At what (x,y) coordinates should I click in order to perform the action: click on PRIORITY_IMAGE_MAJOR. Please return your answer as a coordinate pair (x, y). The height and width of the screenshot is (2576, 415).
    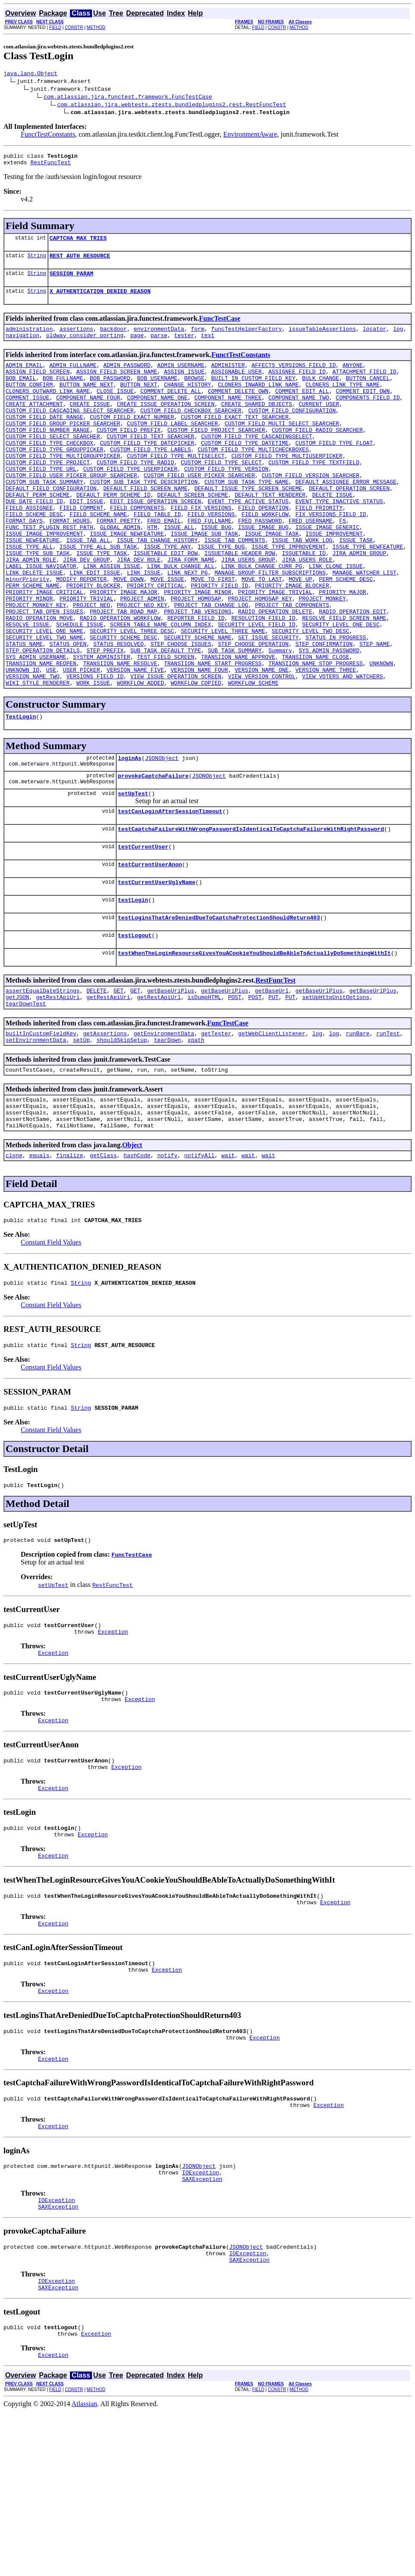
    Looking at the image, I should click on (123, 650).